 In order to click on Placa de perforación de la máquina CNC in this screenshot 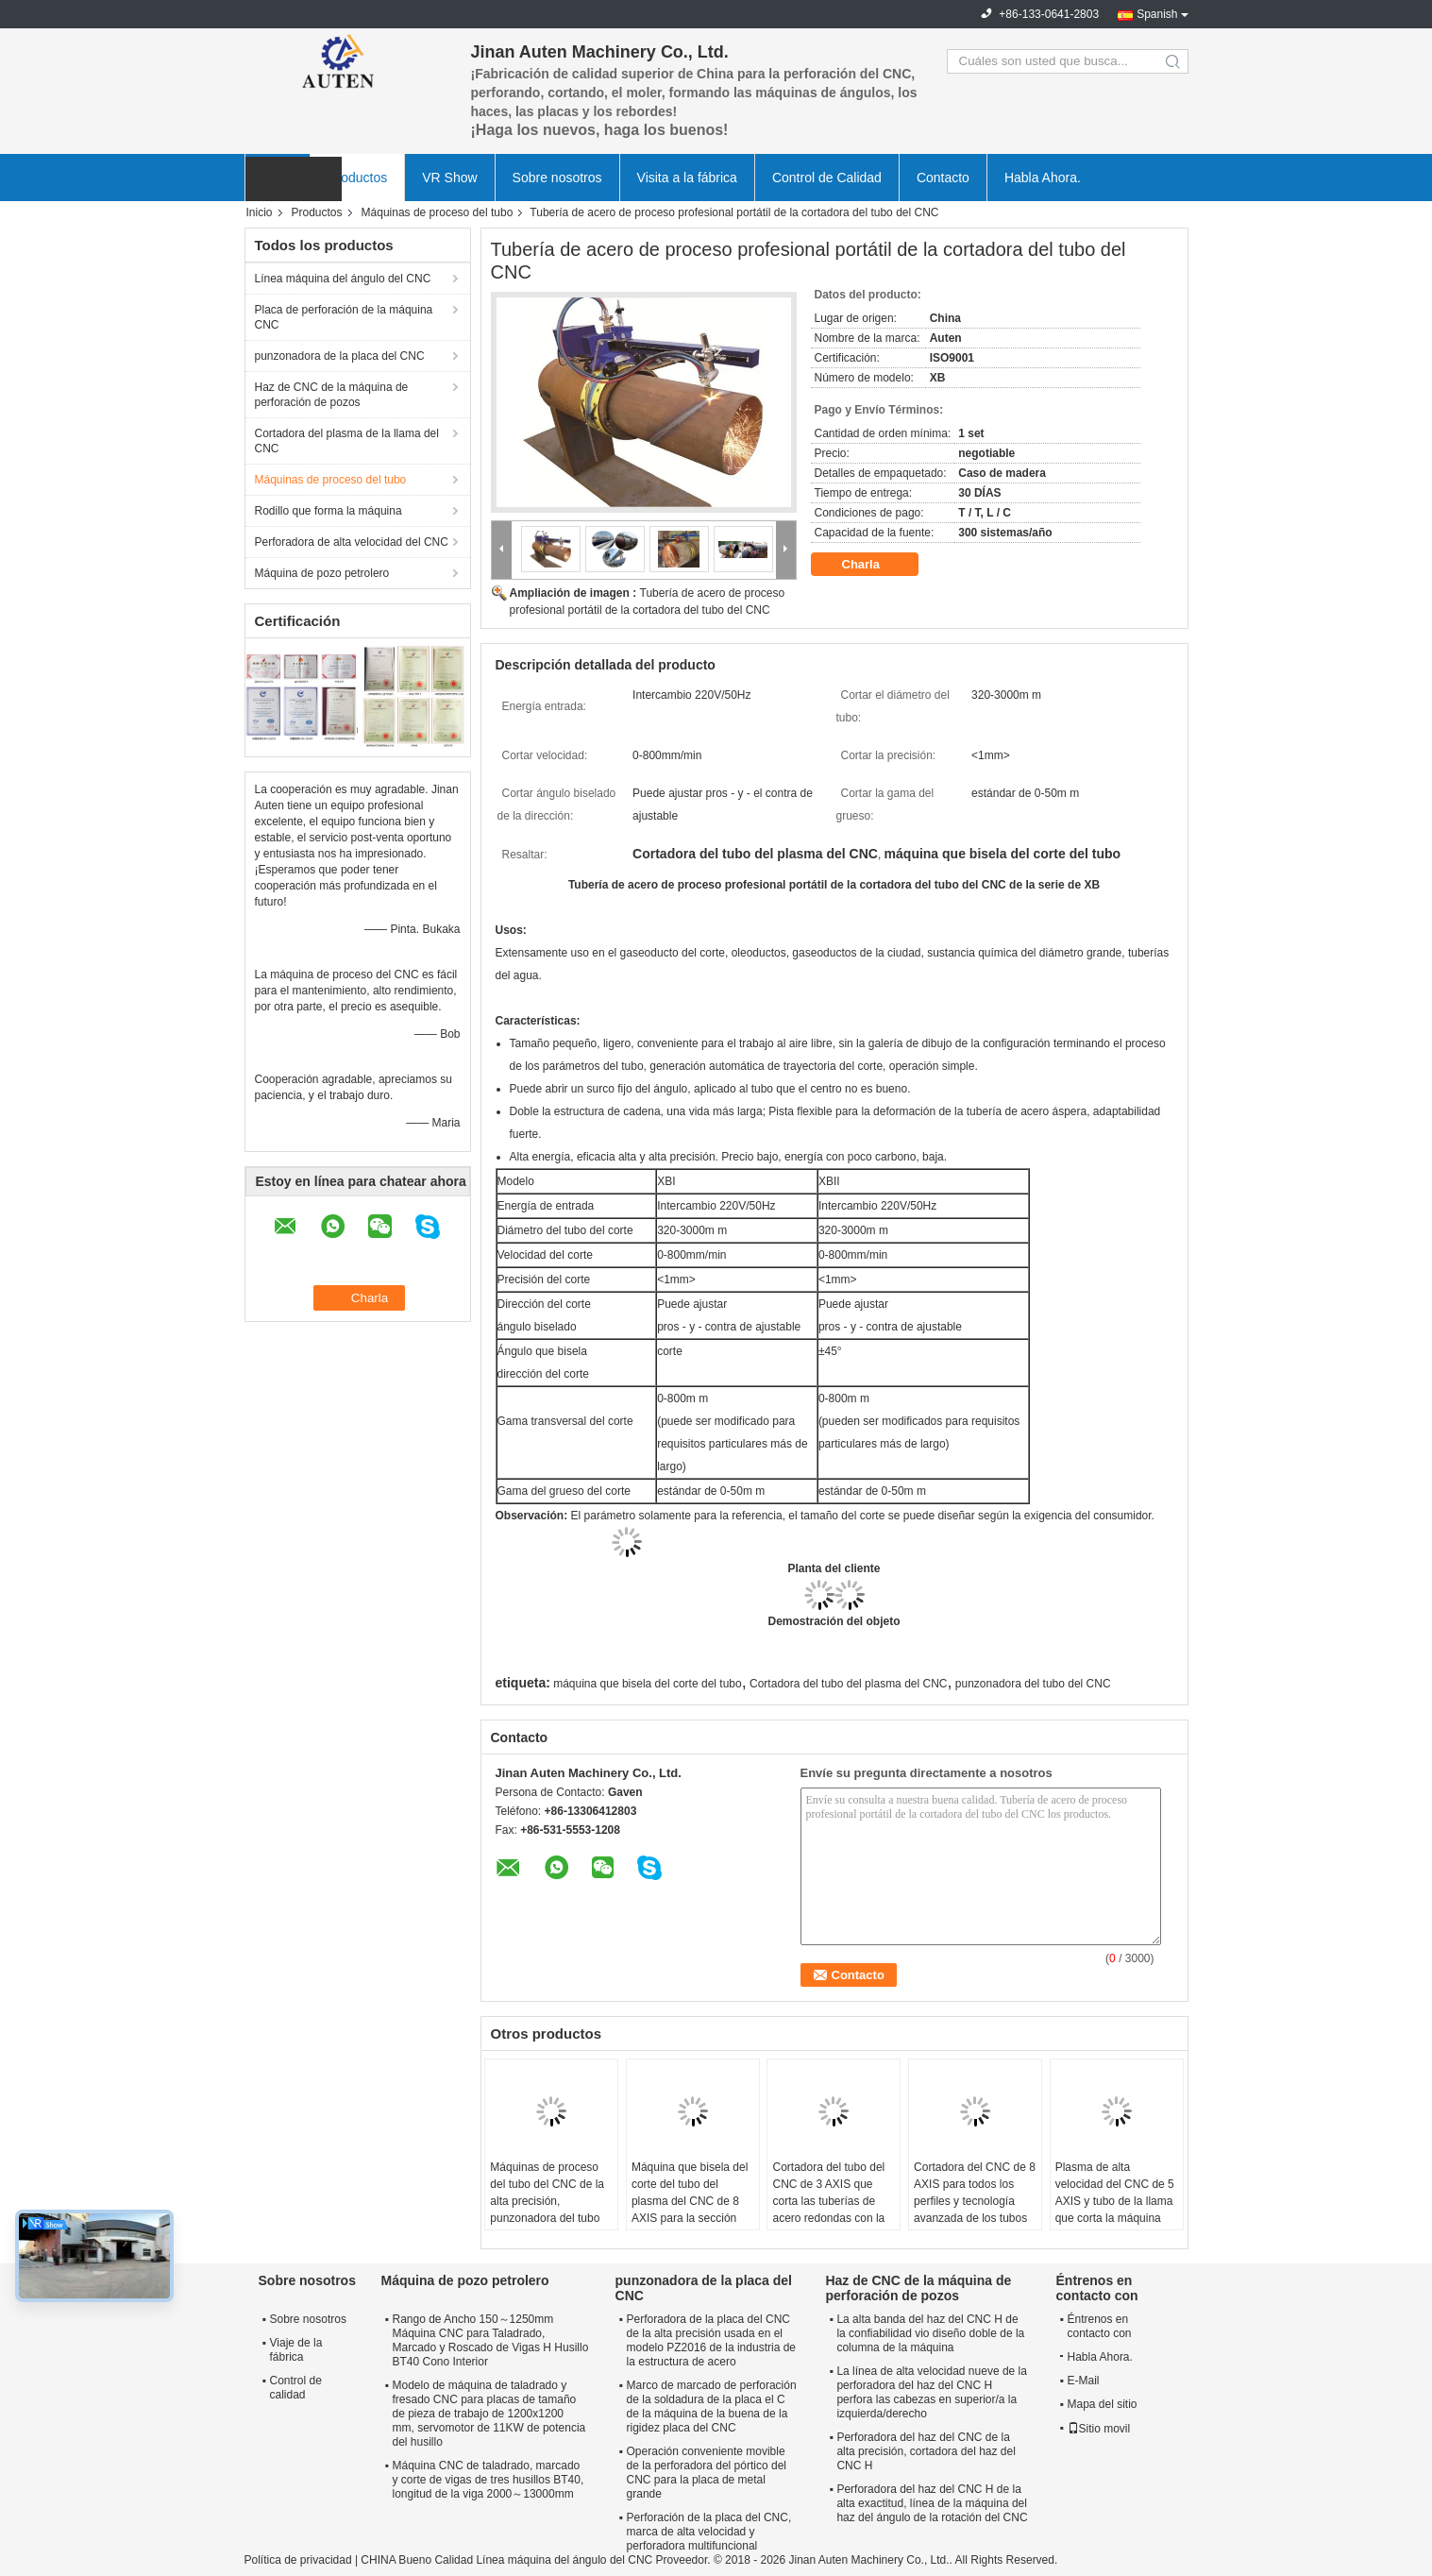, I will do `click(344, 317)`.